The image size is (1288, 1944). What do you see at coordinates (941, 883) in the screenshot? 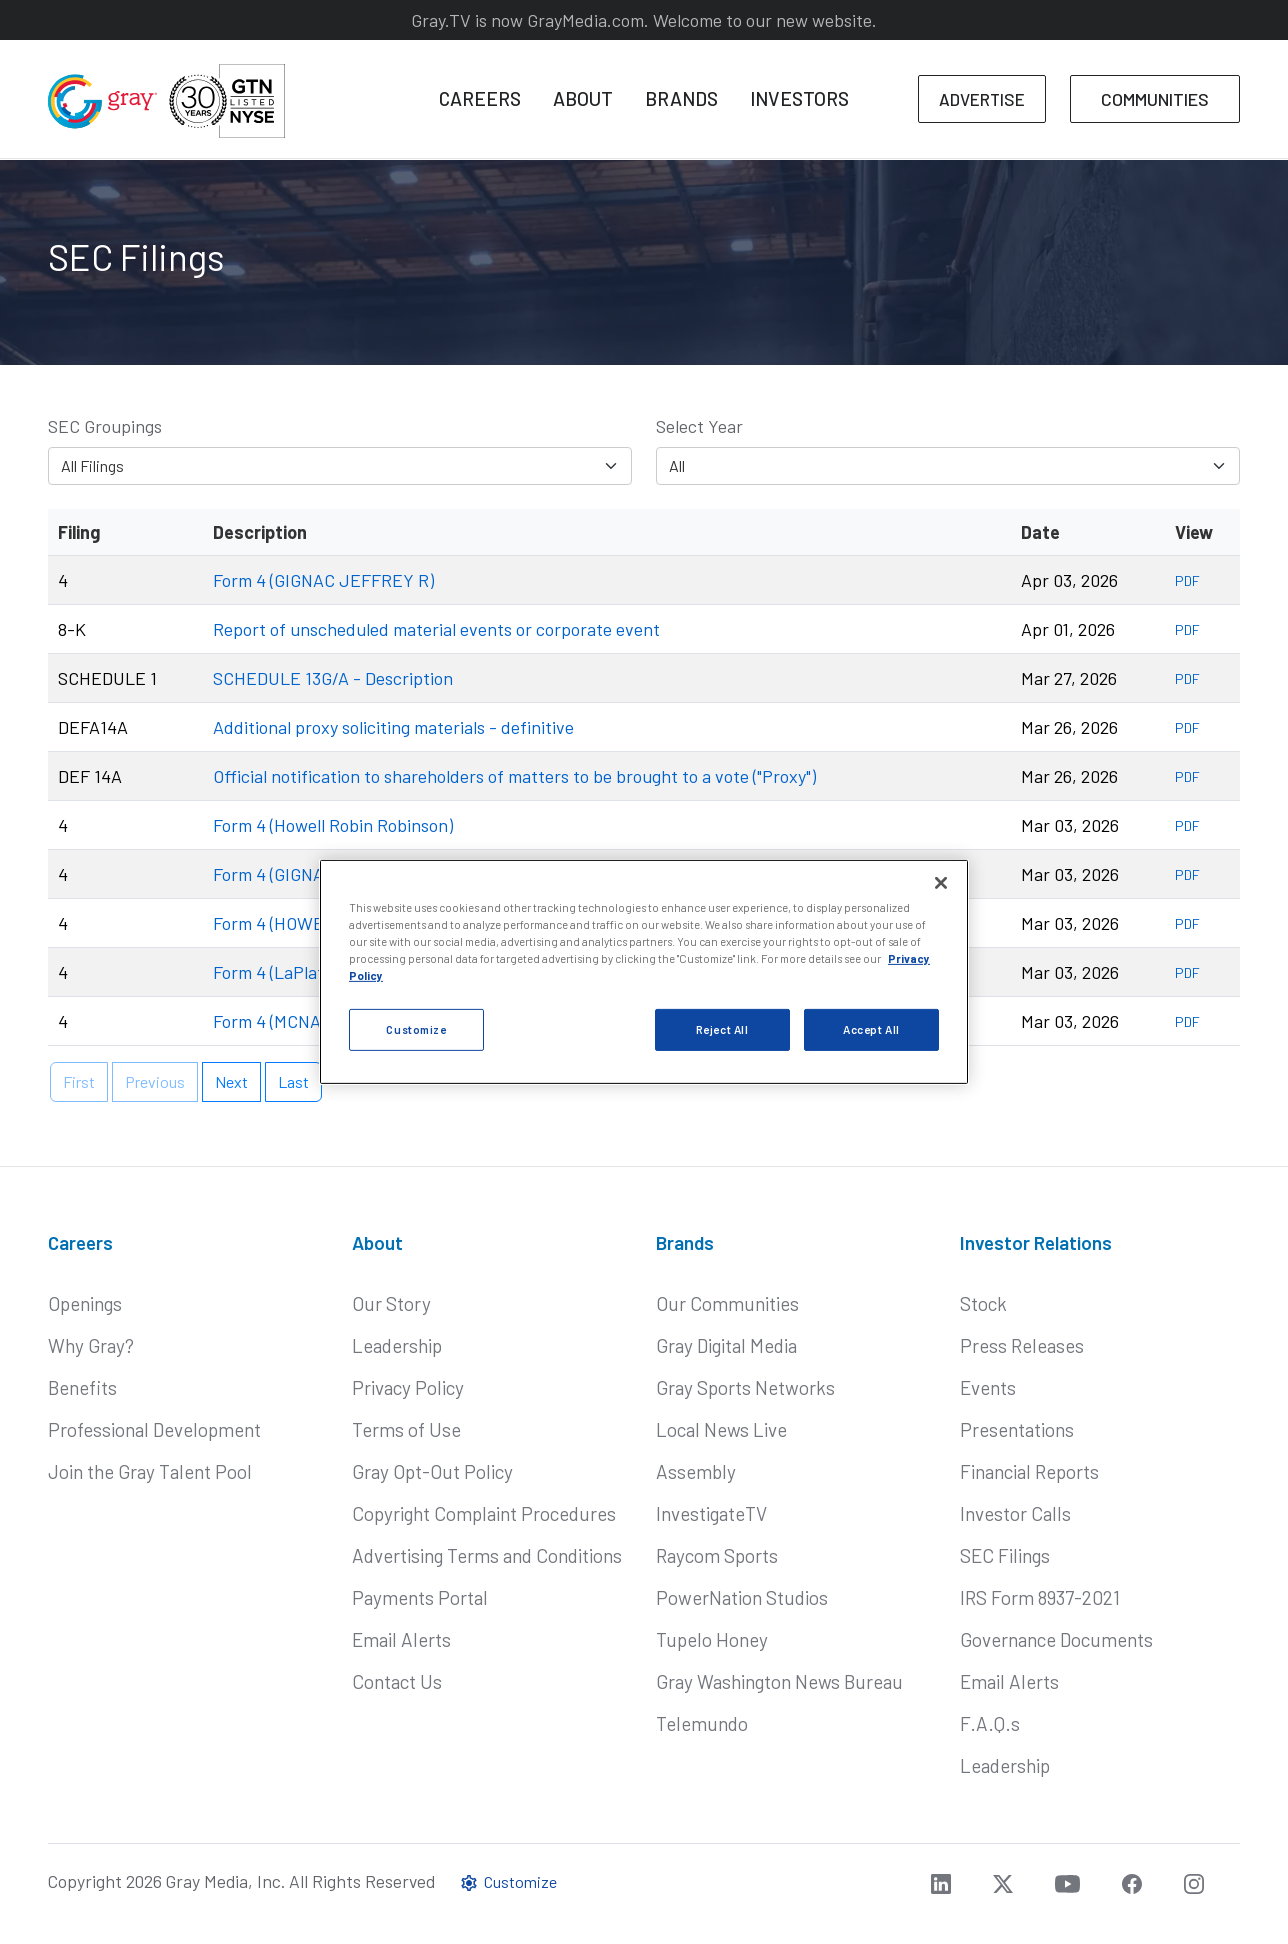
I see `[Close]` at bounding box center [941, 883].